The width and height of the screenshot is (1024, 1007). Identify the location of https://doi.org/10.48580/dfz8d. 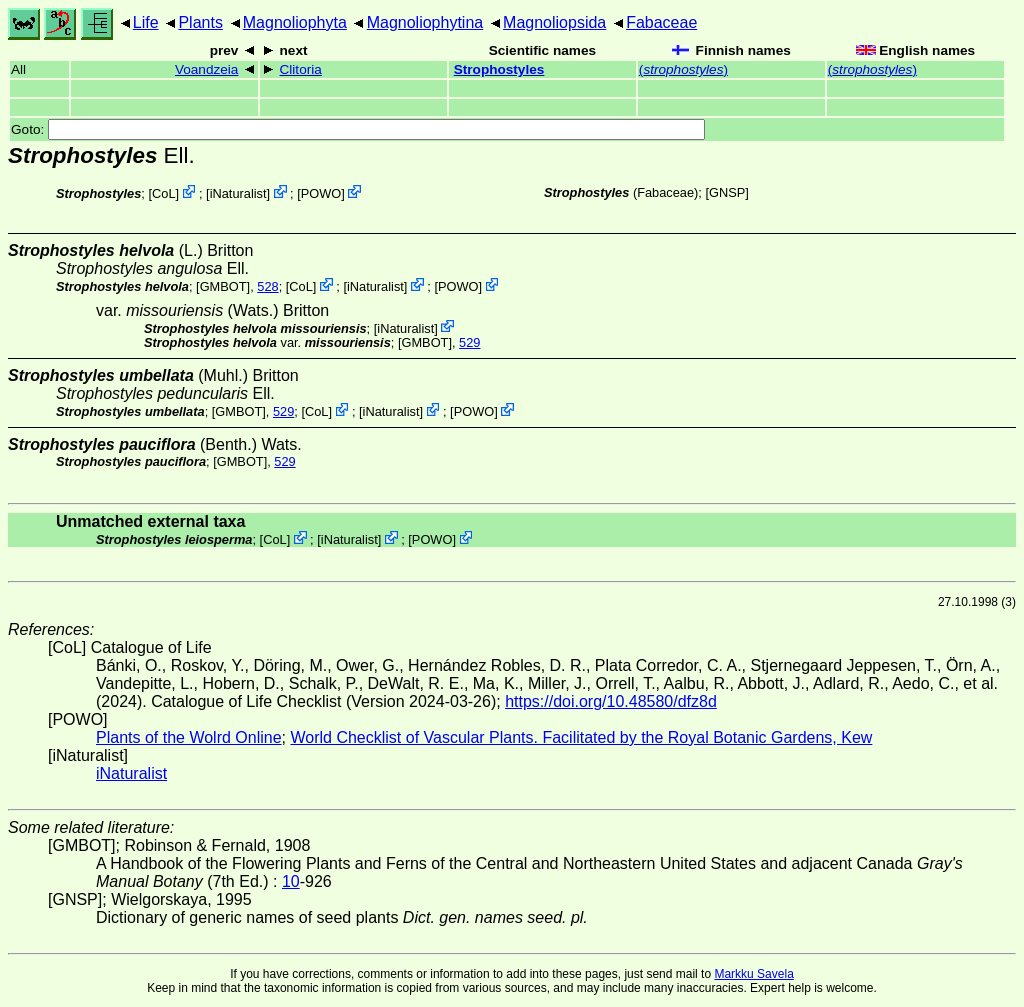
(611, 701).